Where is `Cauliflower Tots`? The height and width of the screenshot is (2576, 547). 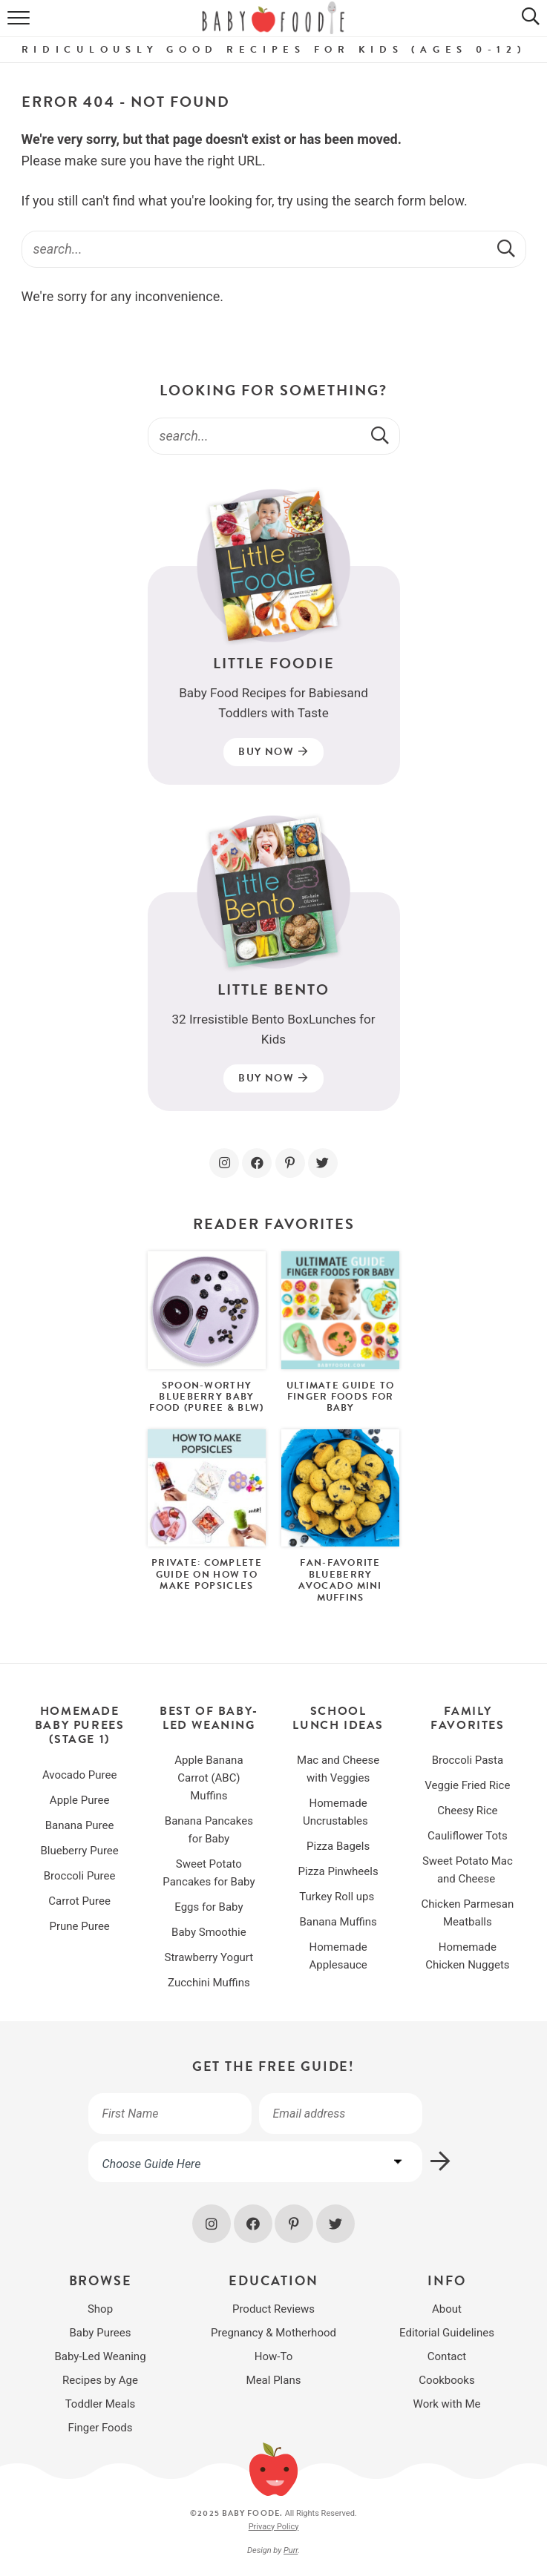
Cauliflower Tots is located at coordinates (468, 1835).